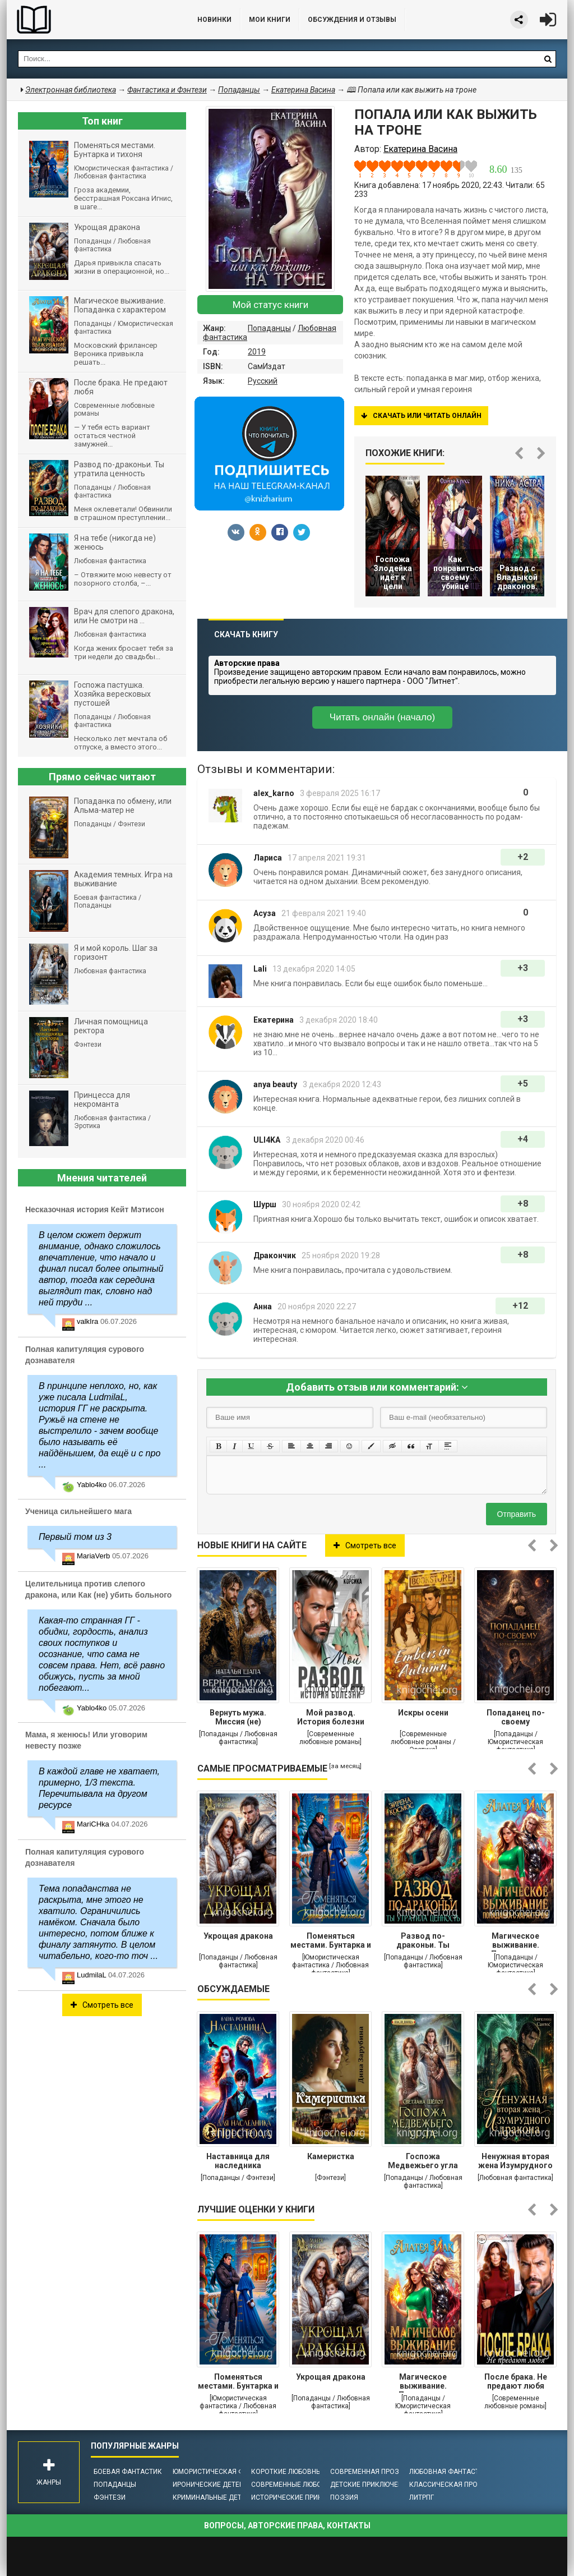 The image size is (574, 2576). I want to click on ЛитРПГ, so click(421, 2497).